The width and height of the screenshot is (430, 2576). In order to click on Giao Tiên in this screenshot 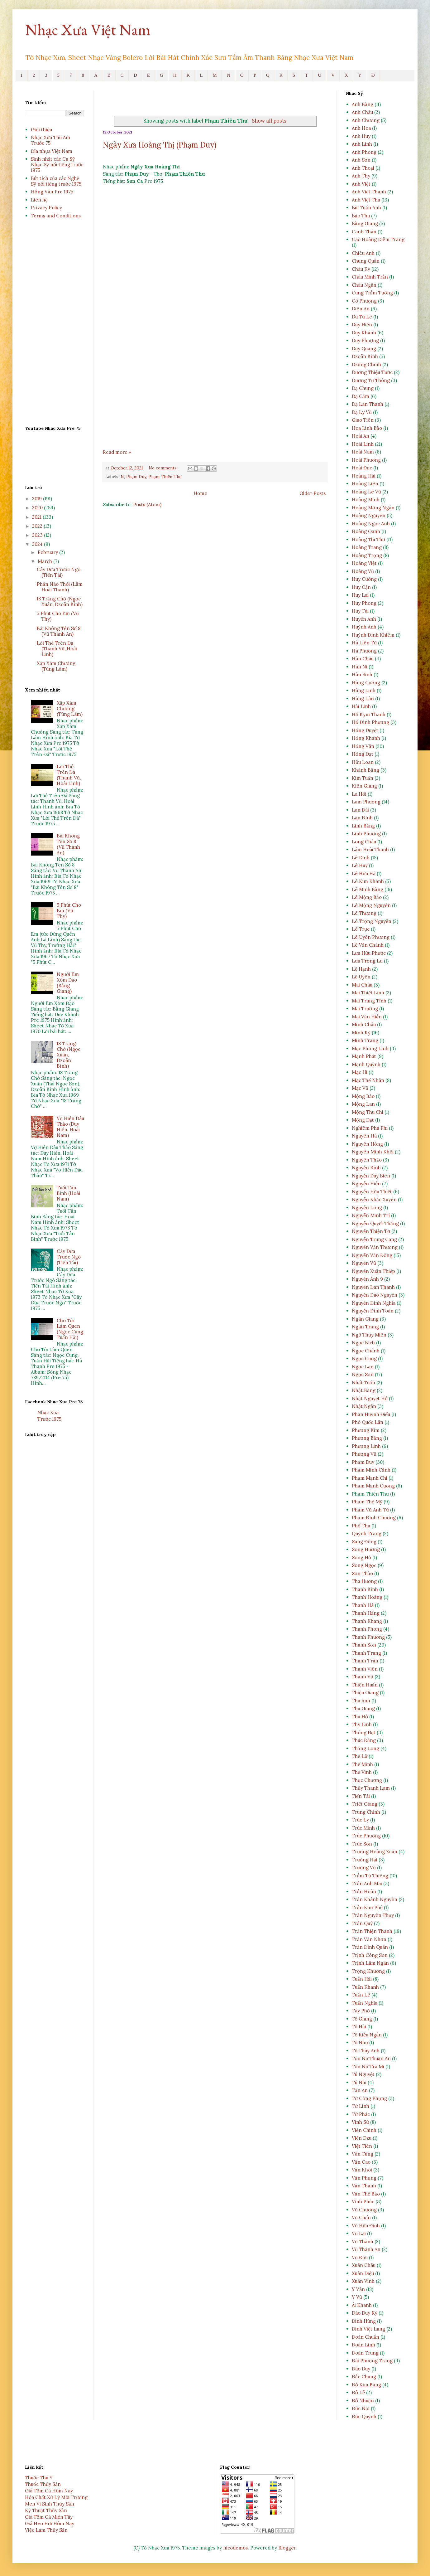, I will do `click(363, 420)`.